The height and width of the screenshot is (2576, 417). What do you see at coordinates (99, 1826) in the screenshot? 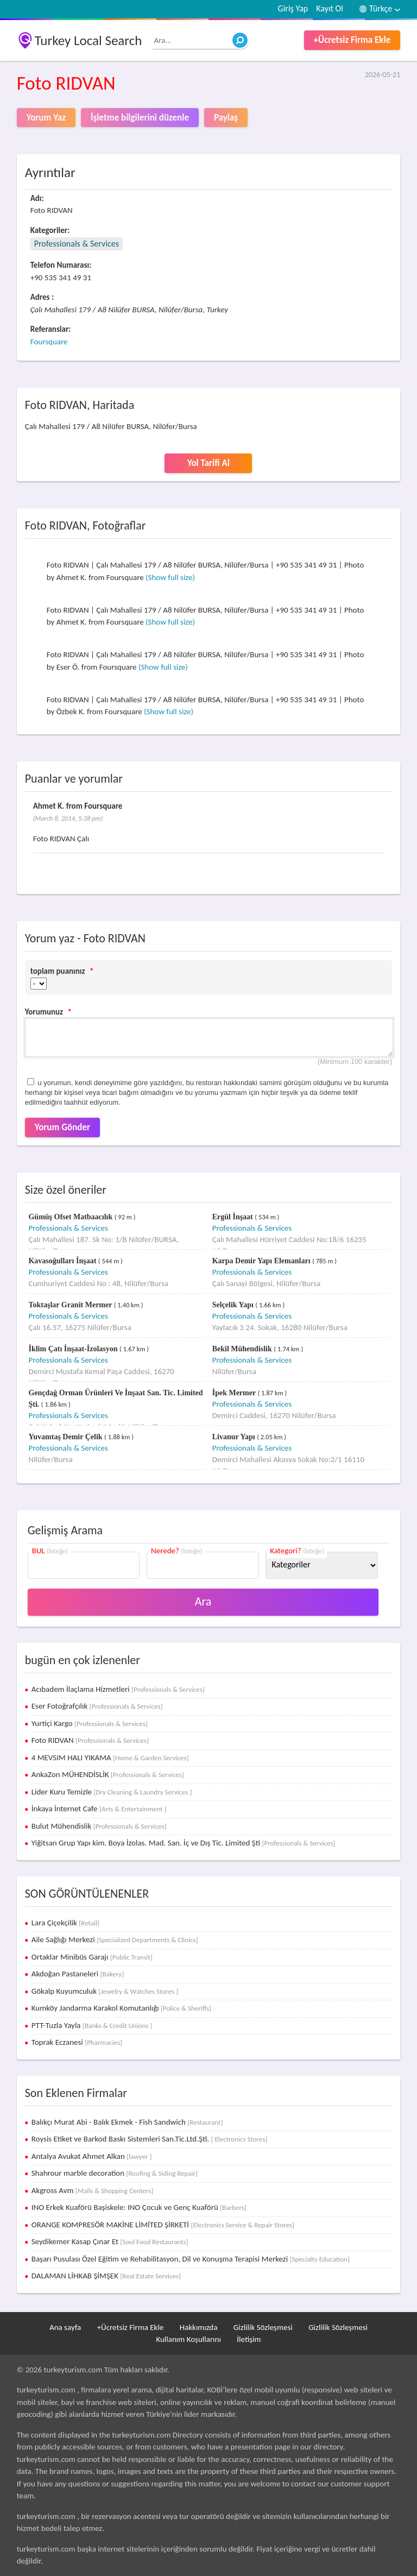
I see `Bulut Mühendislik` at bounding box center [99, 1826].